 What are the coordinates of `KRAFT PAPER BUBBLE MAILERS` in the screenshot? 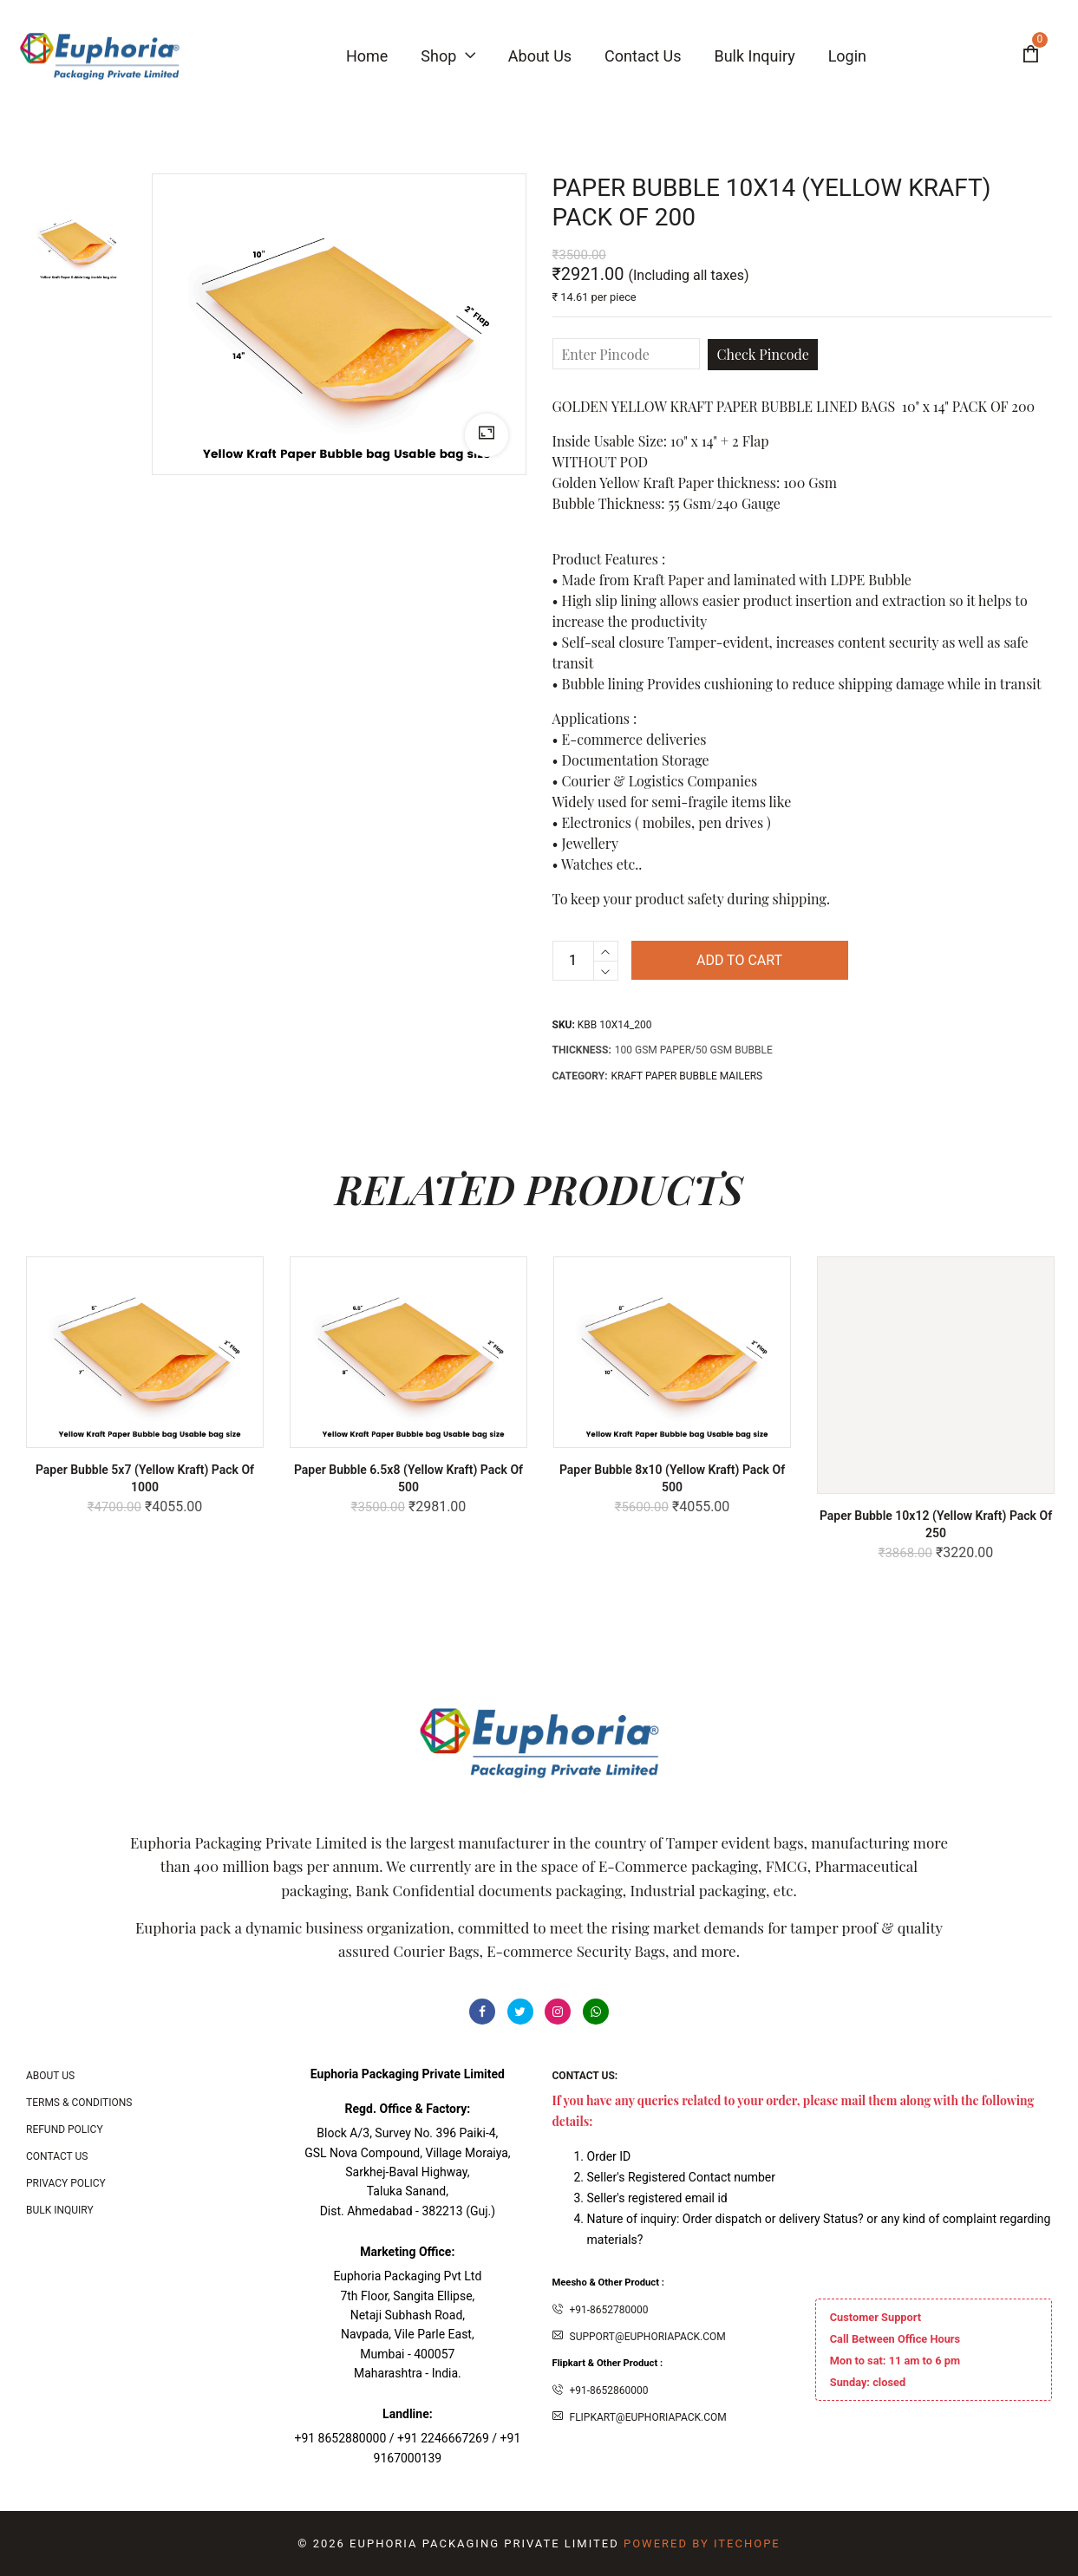 It's located at (687, 1076).